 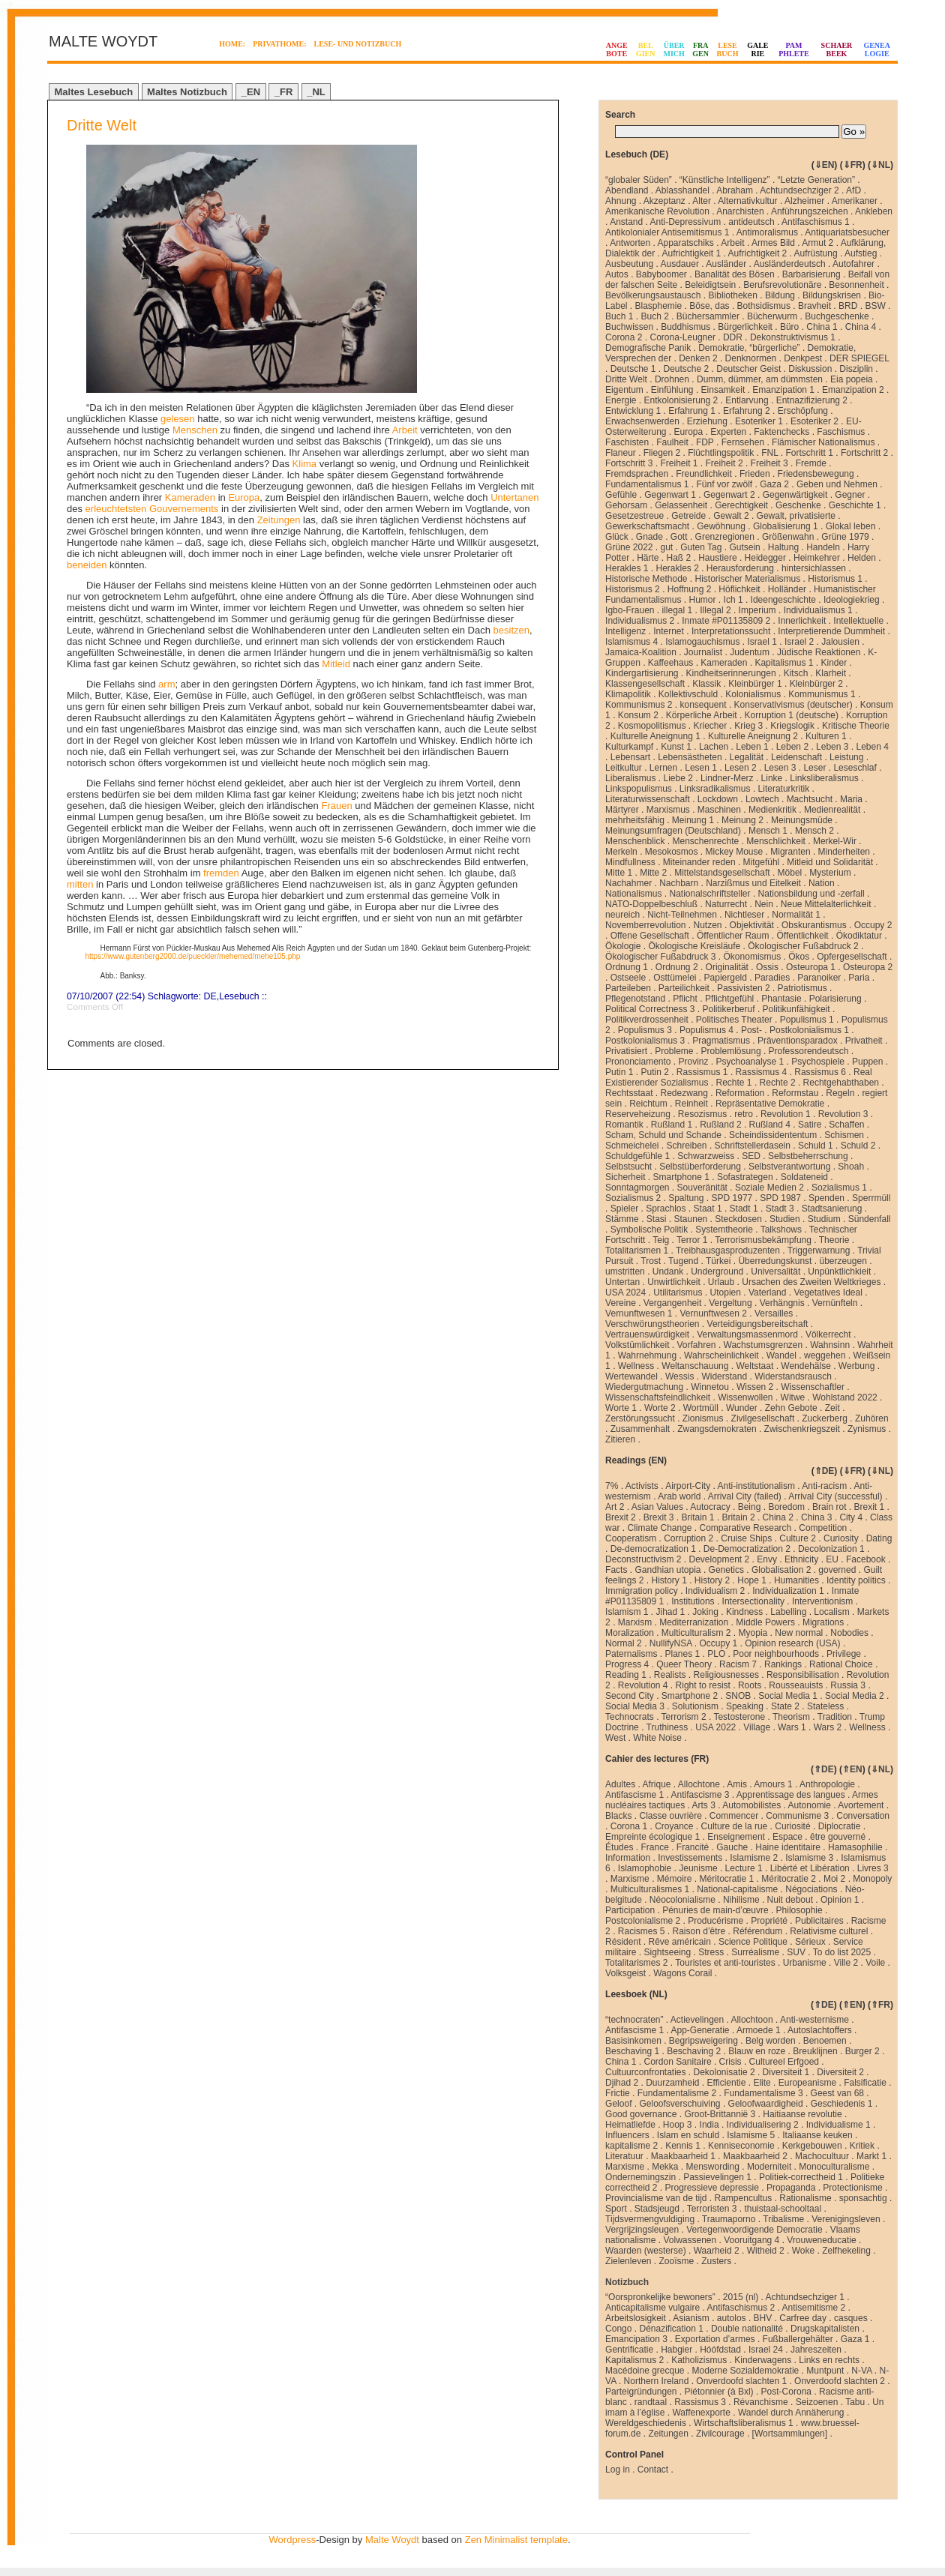 What do you see at coordinates (781, 998) in the screenshot?
I see `Phantasie` at bounding box center [781, 998].